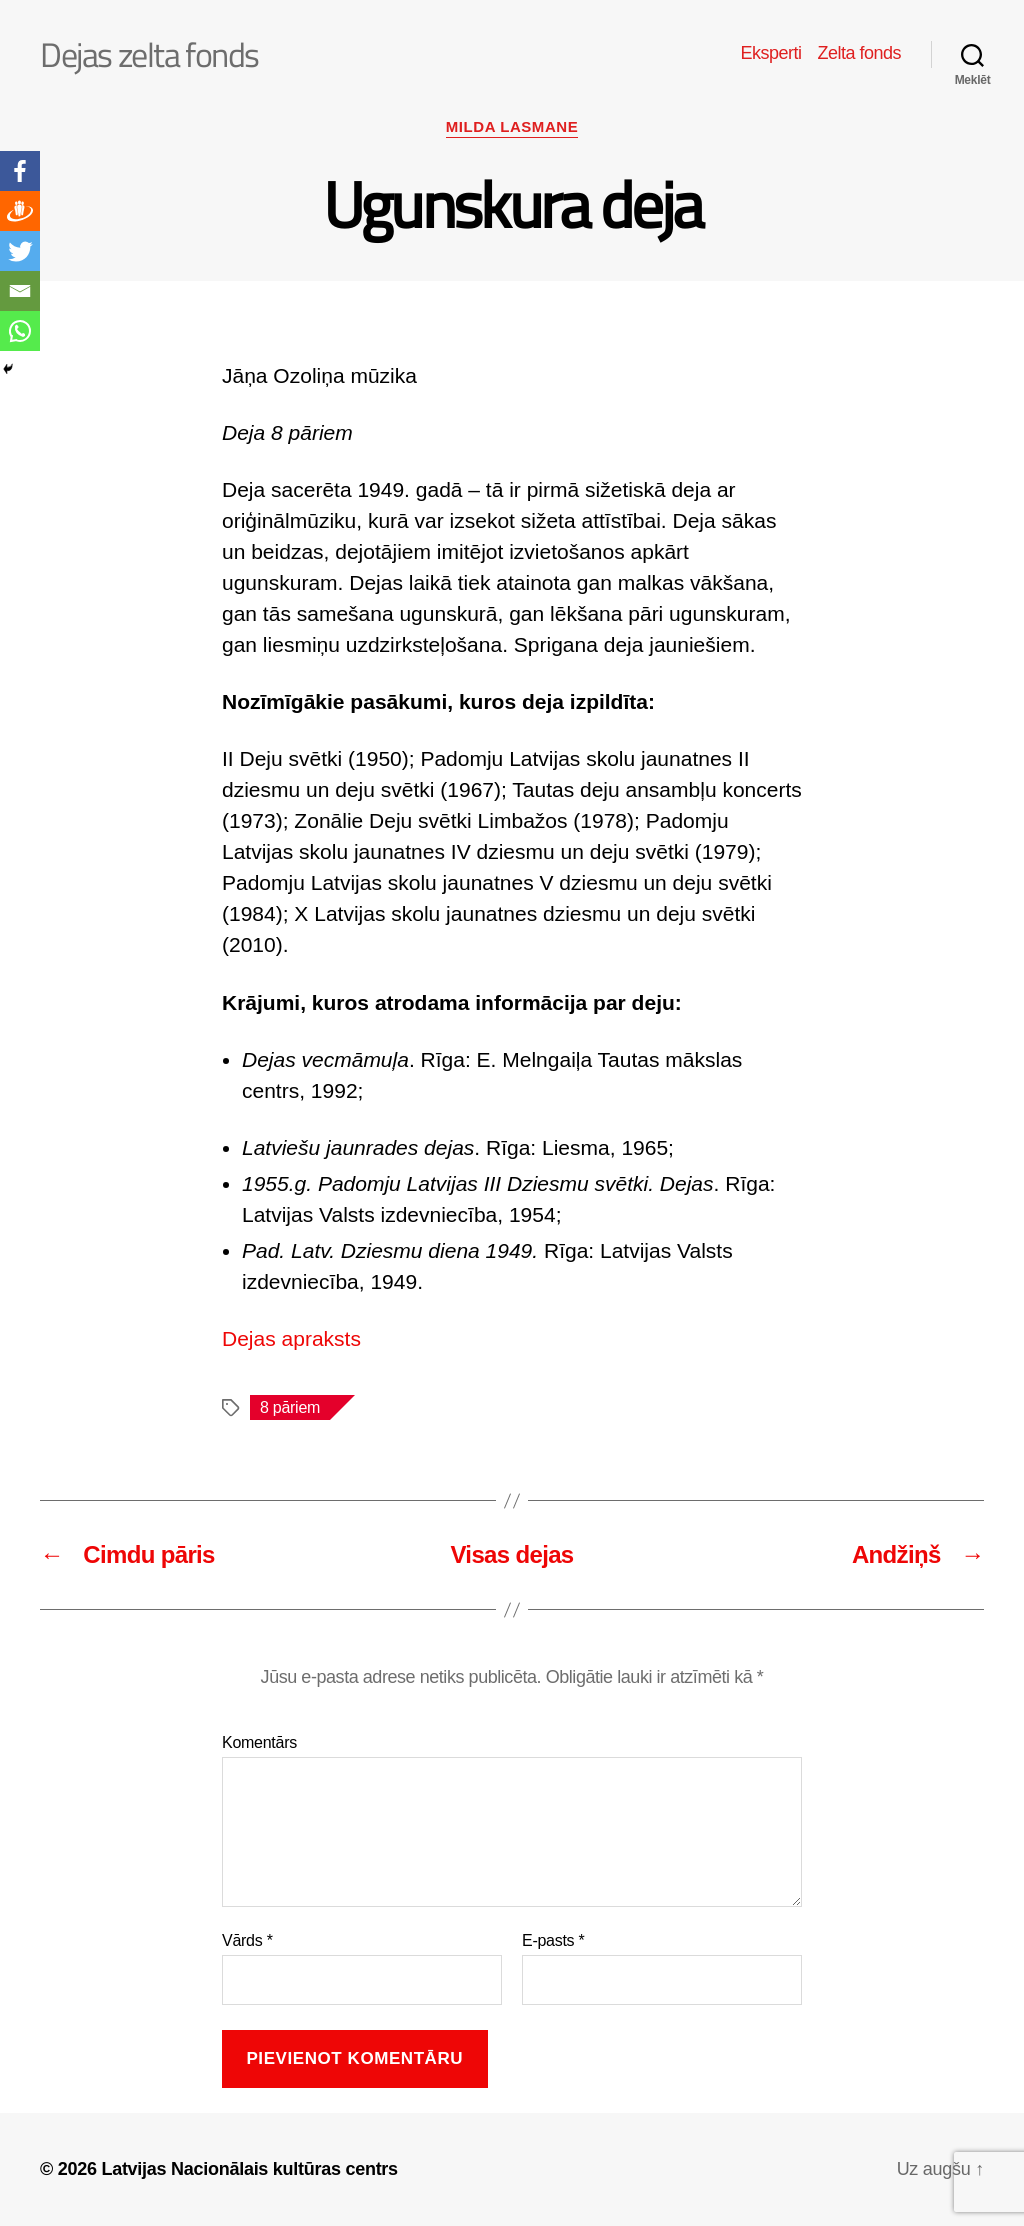  Describe the element at coordinates (512, 126) in the screenshot. I see `Milda Lasmane` at that location.